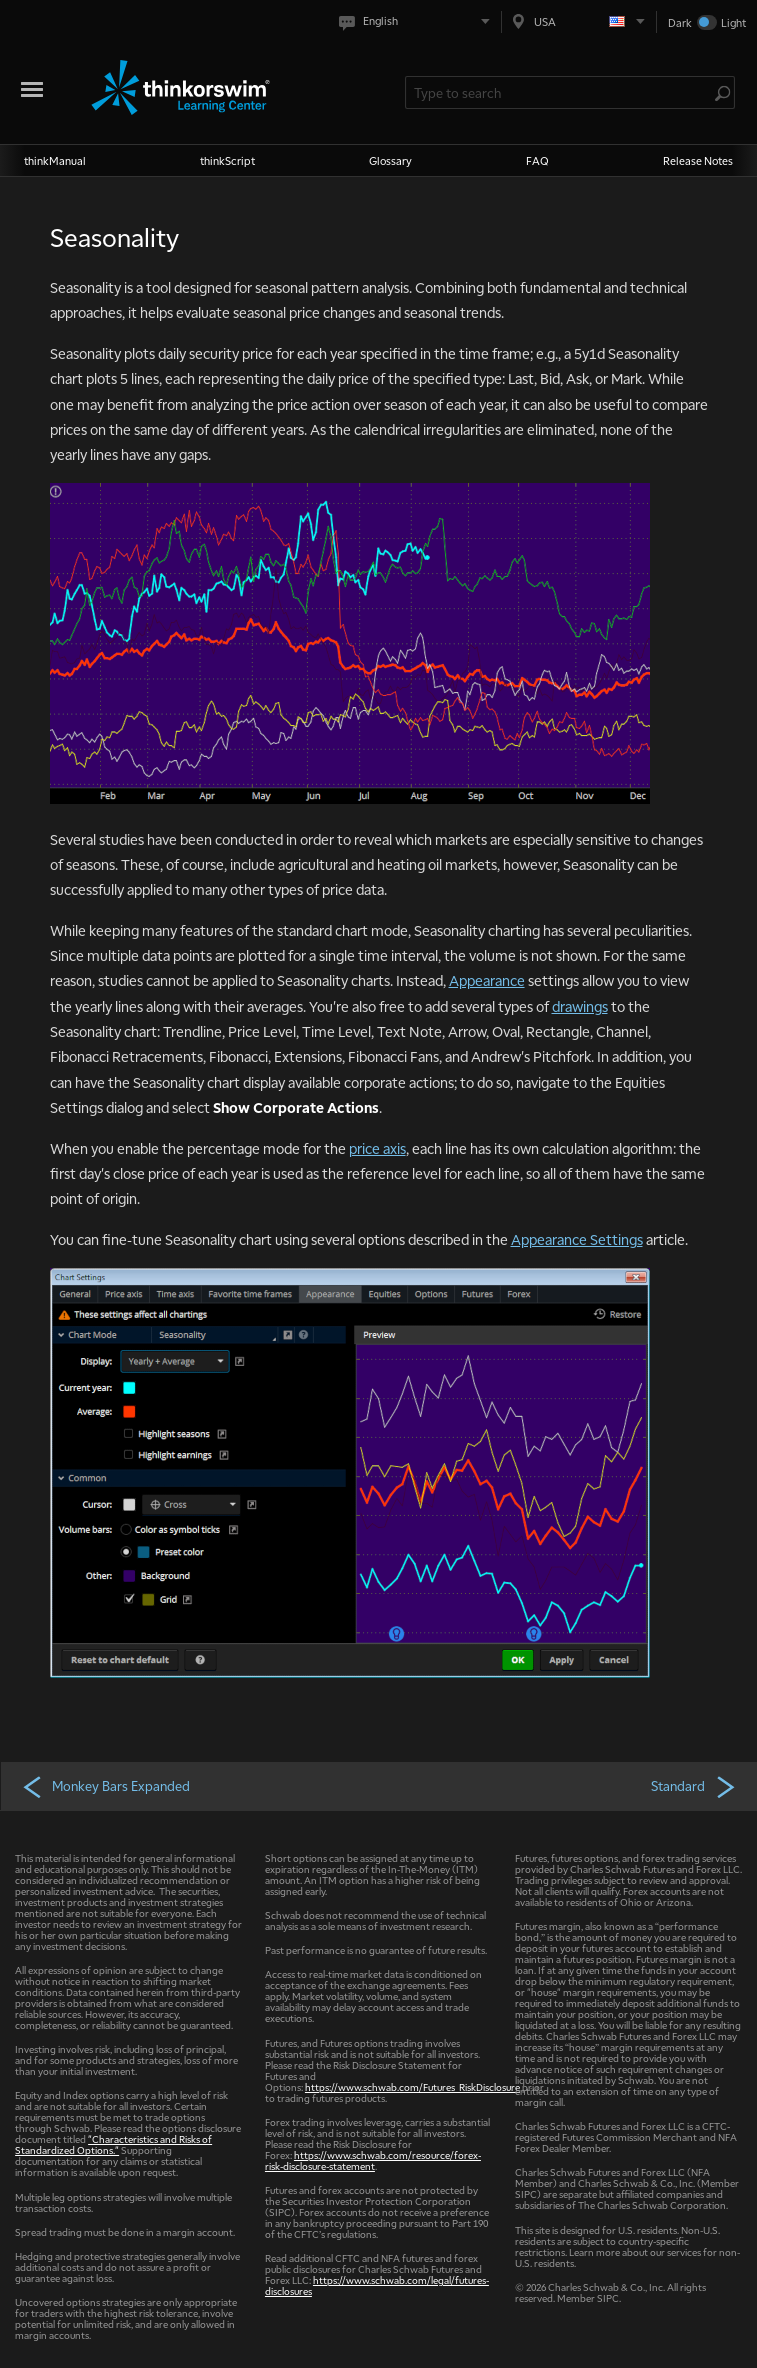 This screenshot has height=2368, width=757. I want to click on [Select region. Current is USA], so click(579, 21).